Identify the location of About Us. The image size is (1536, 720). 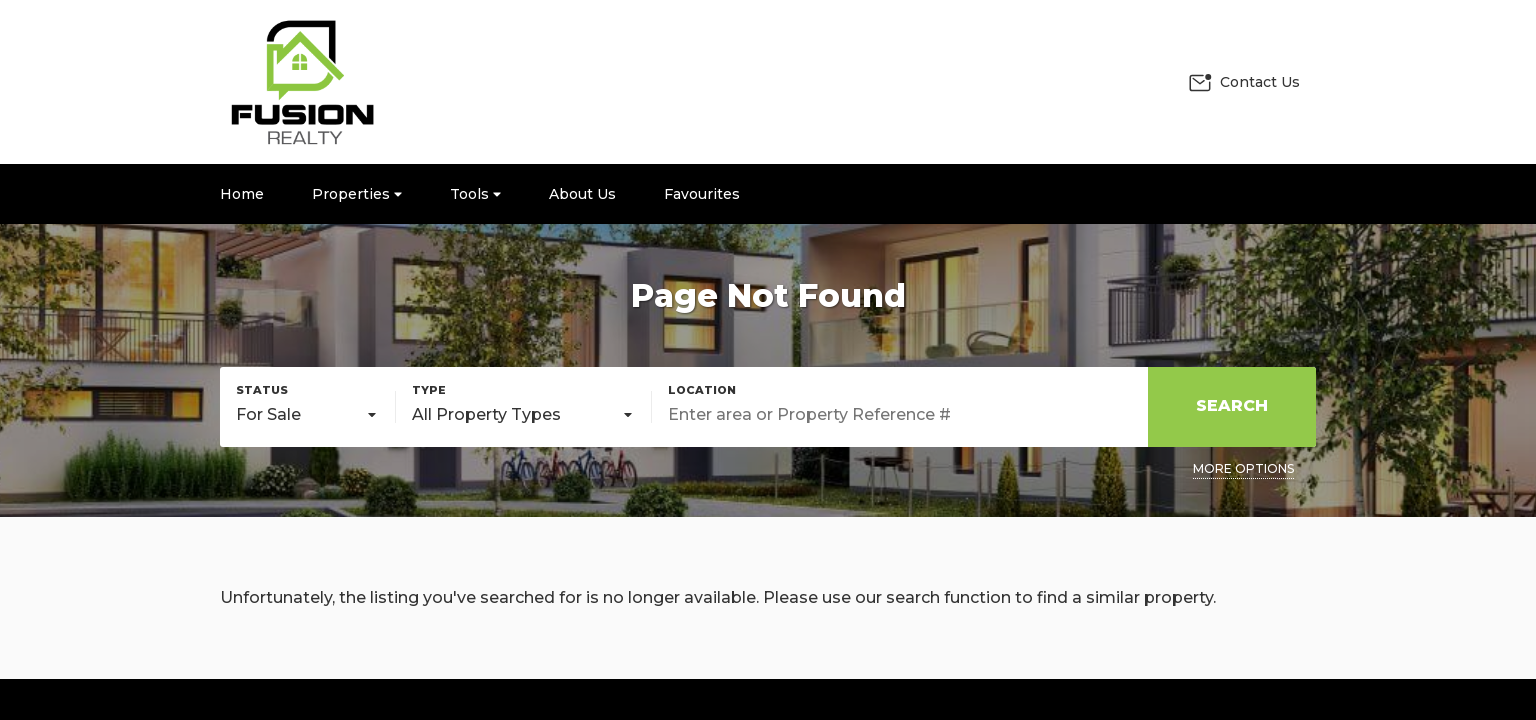
(582, 194).